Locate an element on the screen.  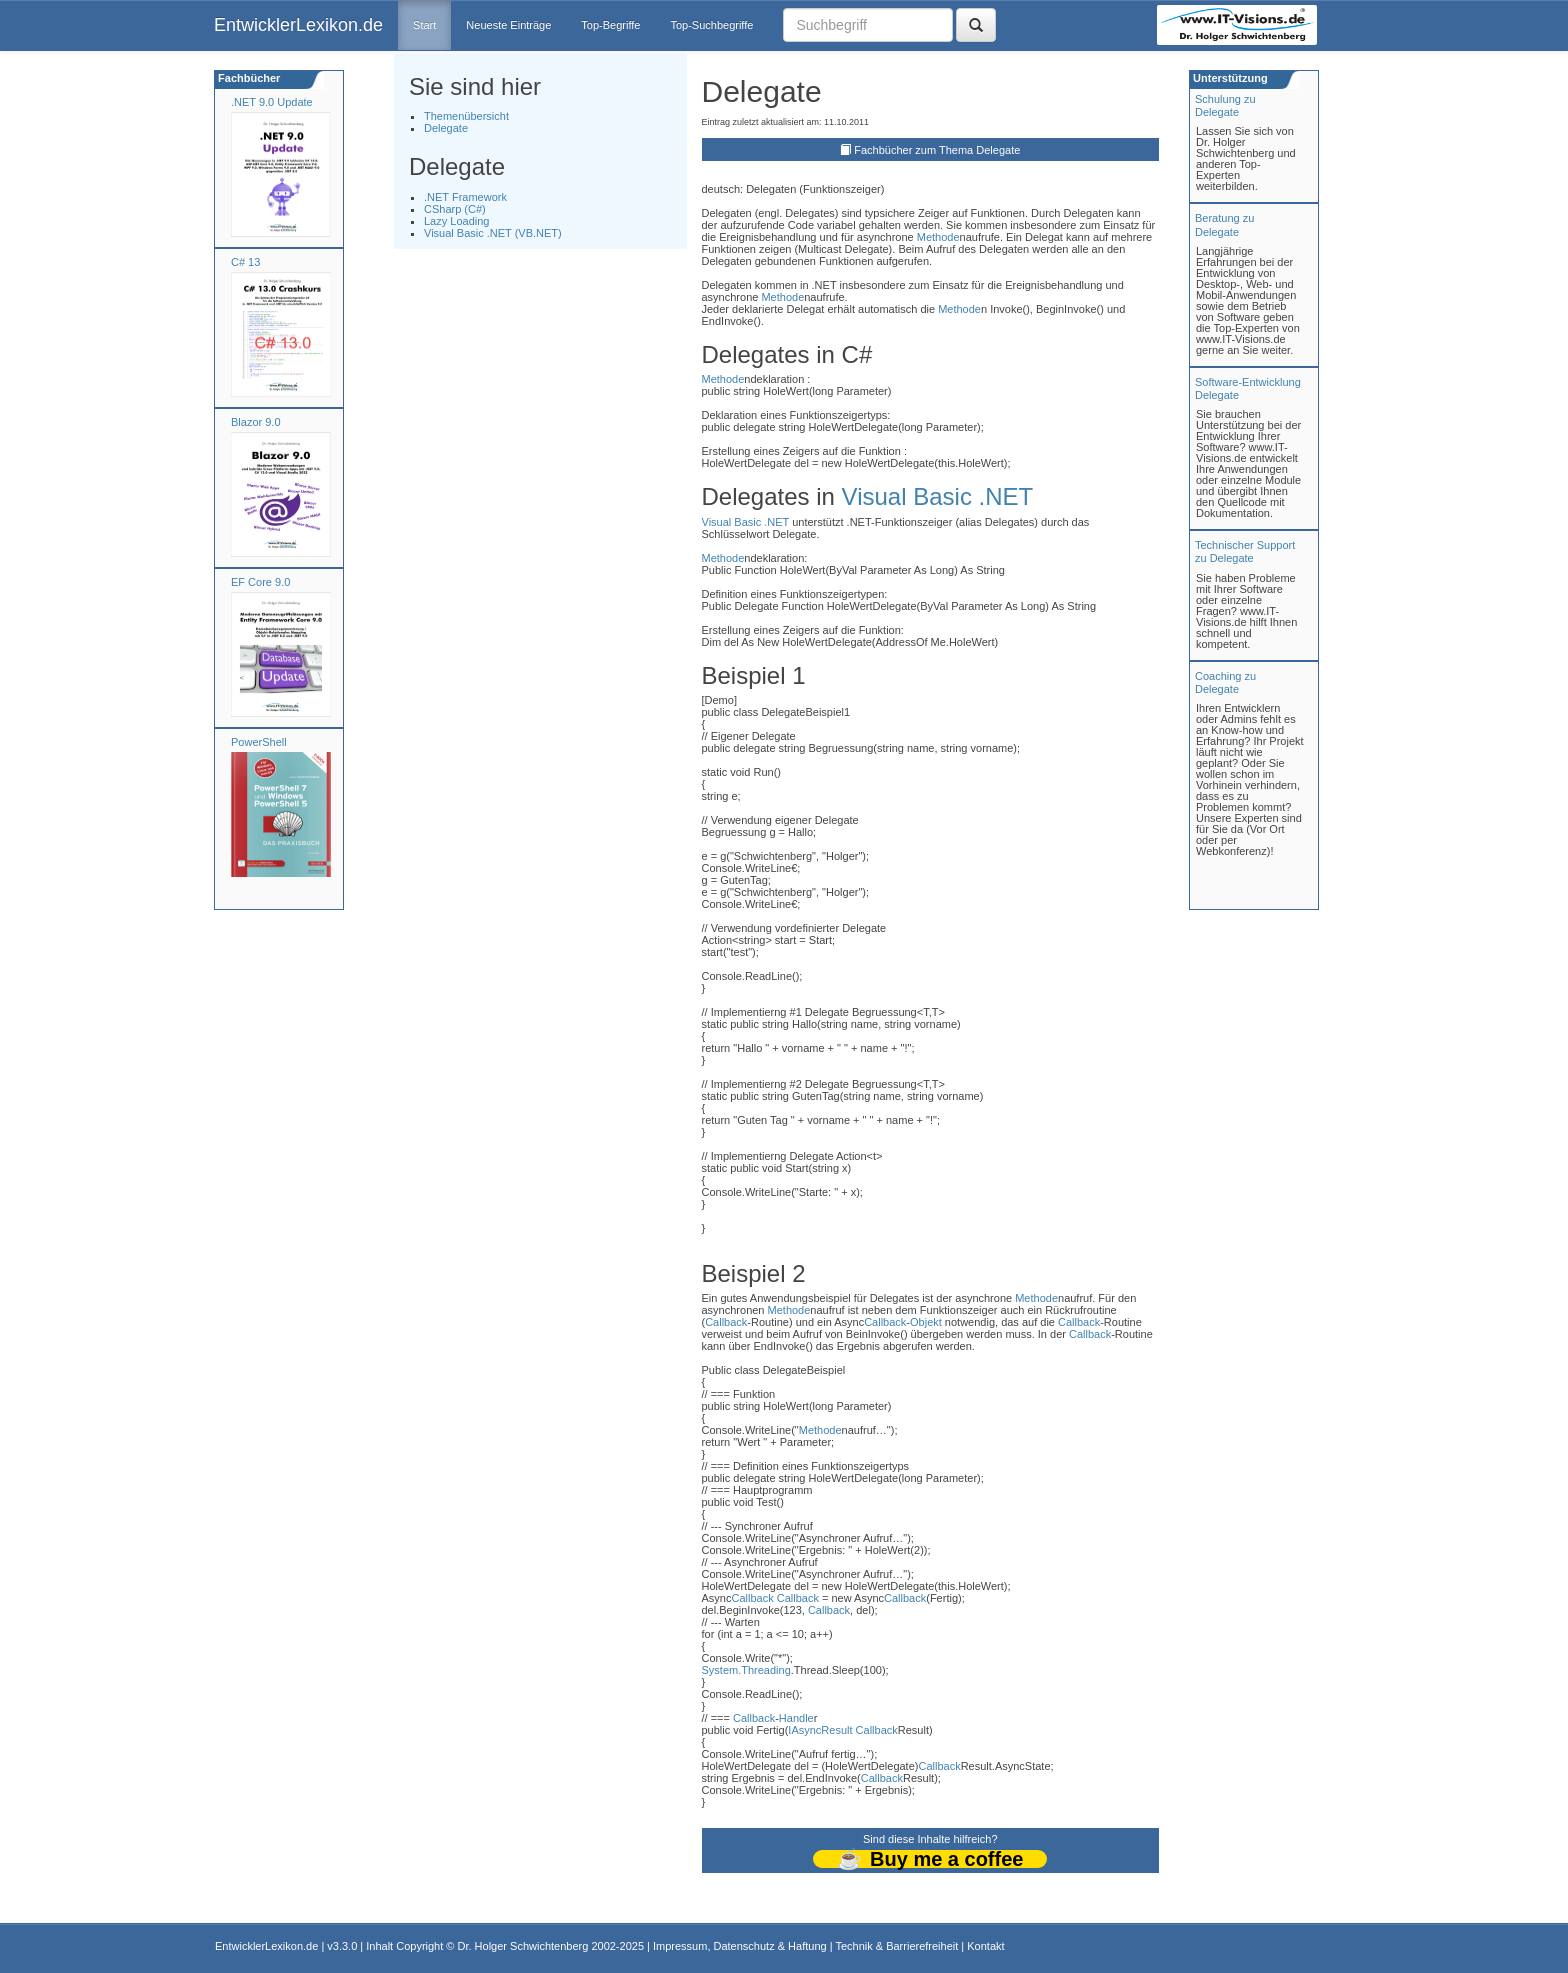
IAsyncResult is located at coordinates (820, 1730).